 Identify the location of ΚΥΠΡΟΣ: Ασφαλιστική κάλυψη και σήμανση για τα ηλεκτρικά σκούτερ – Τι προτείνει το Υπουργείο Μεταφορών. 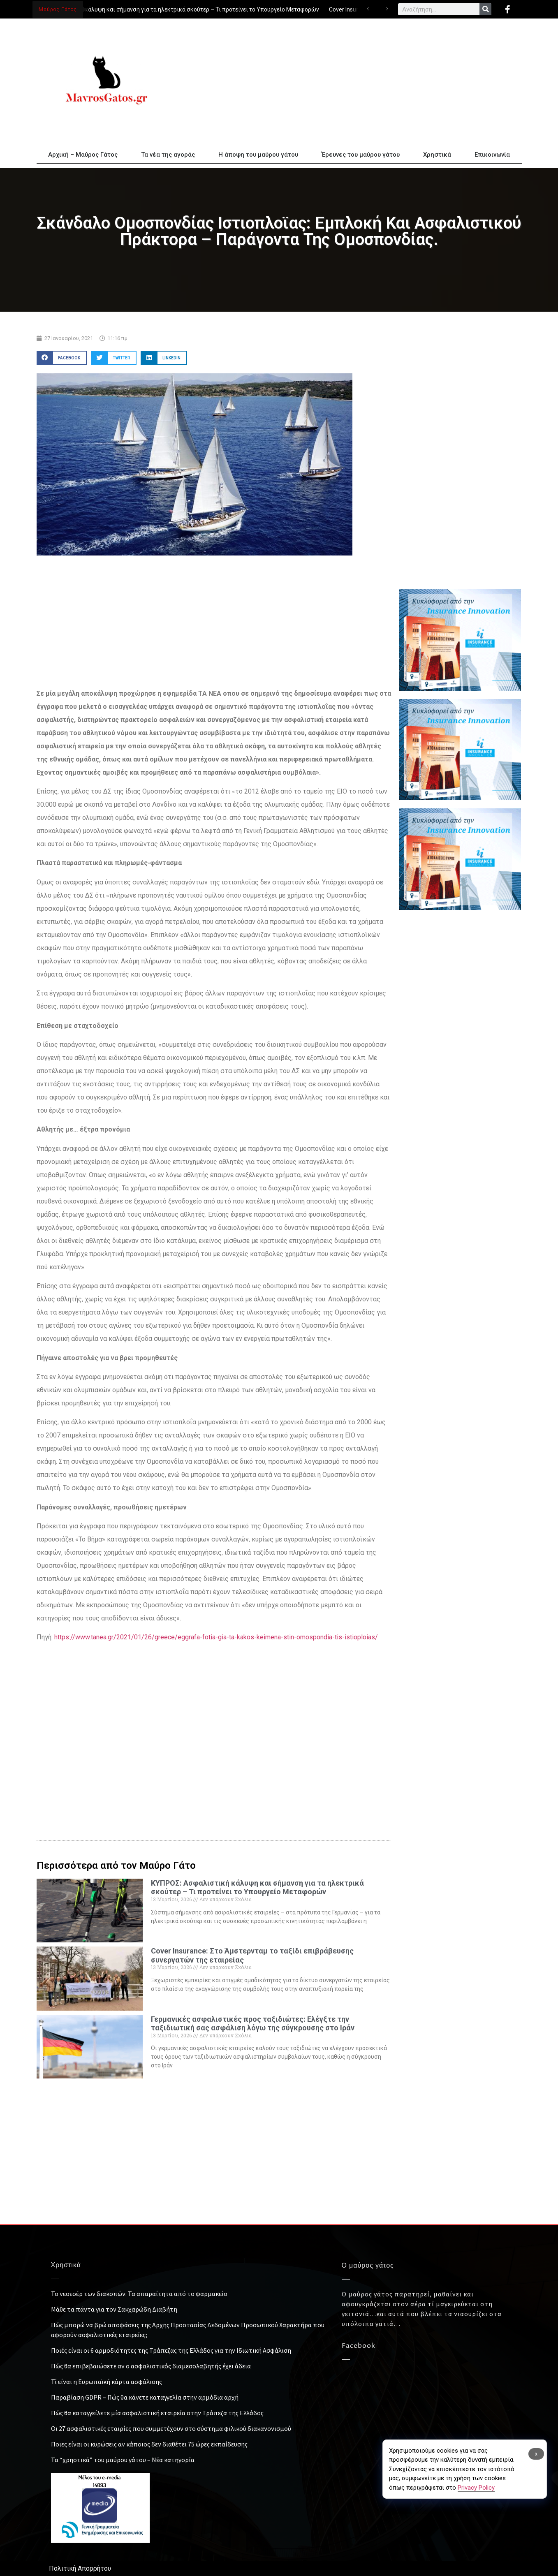
(174, 9).